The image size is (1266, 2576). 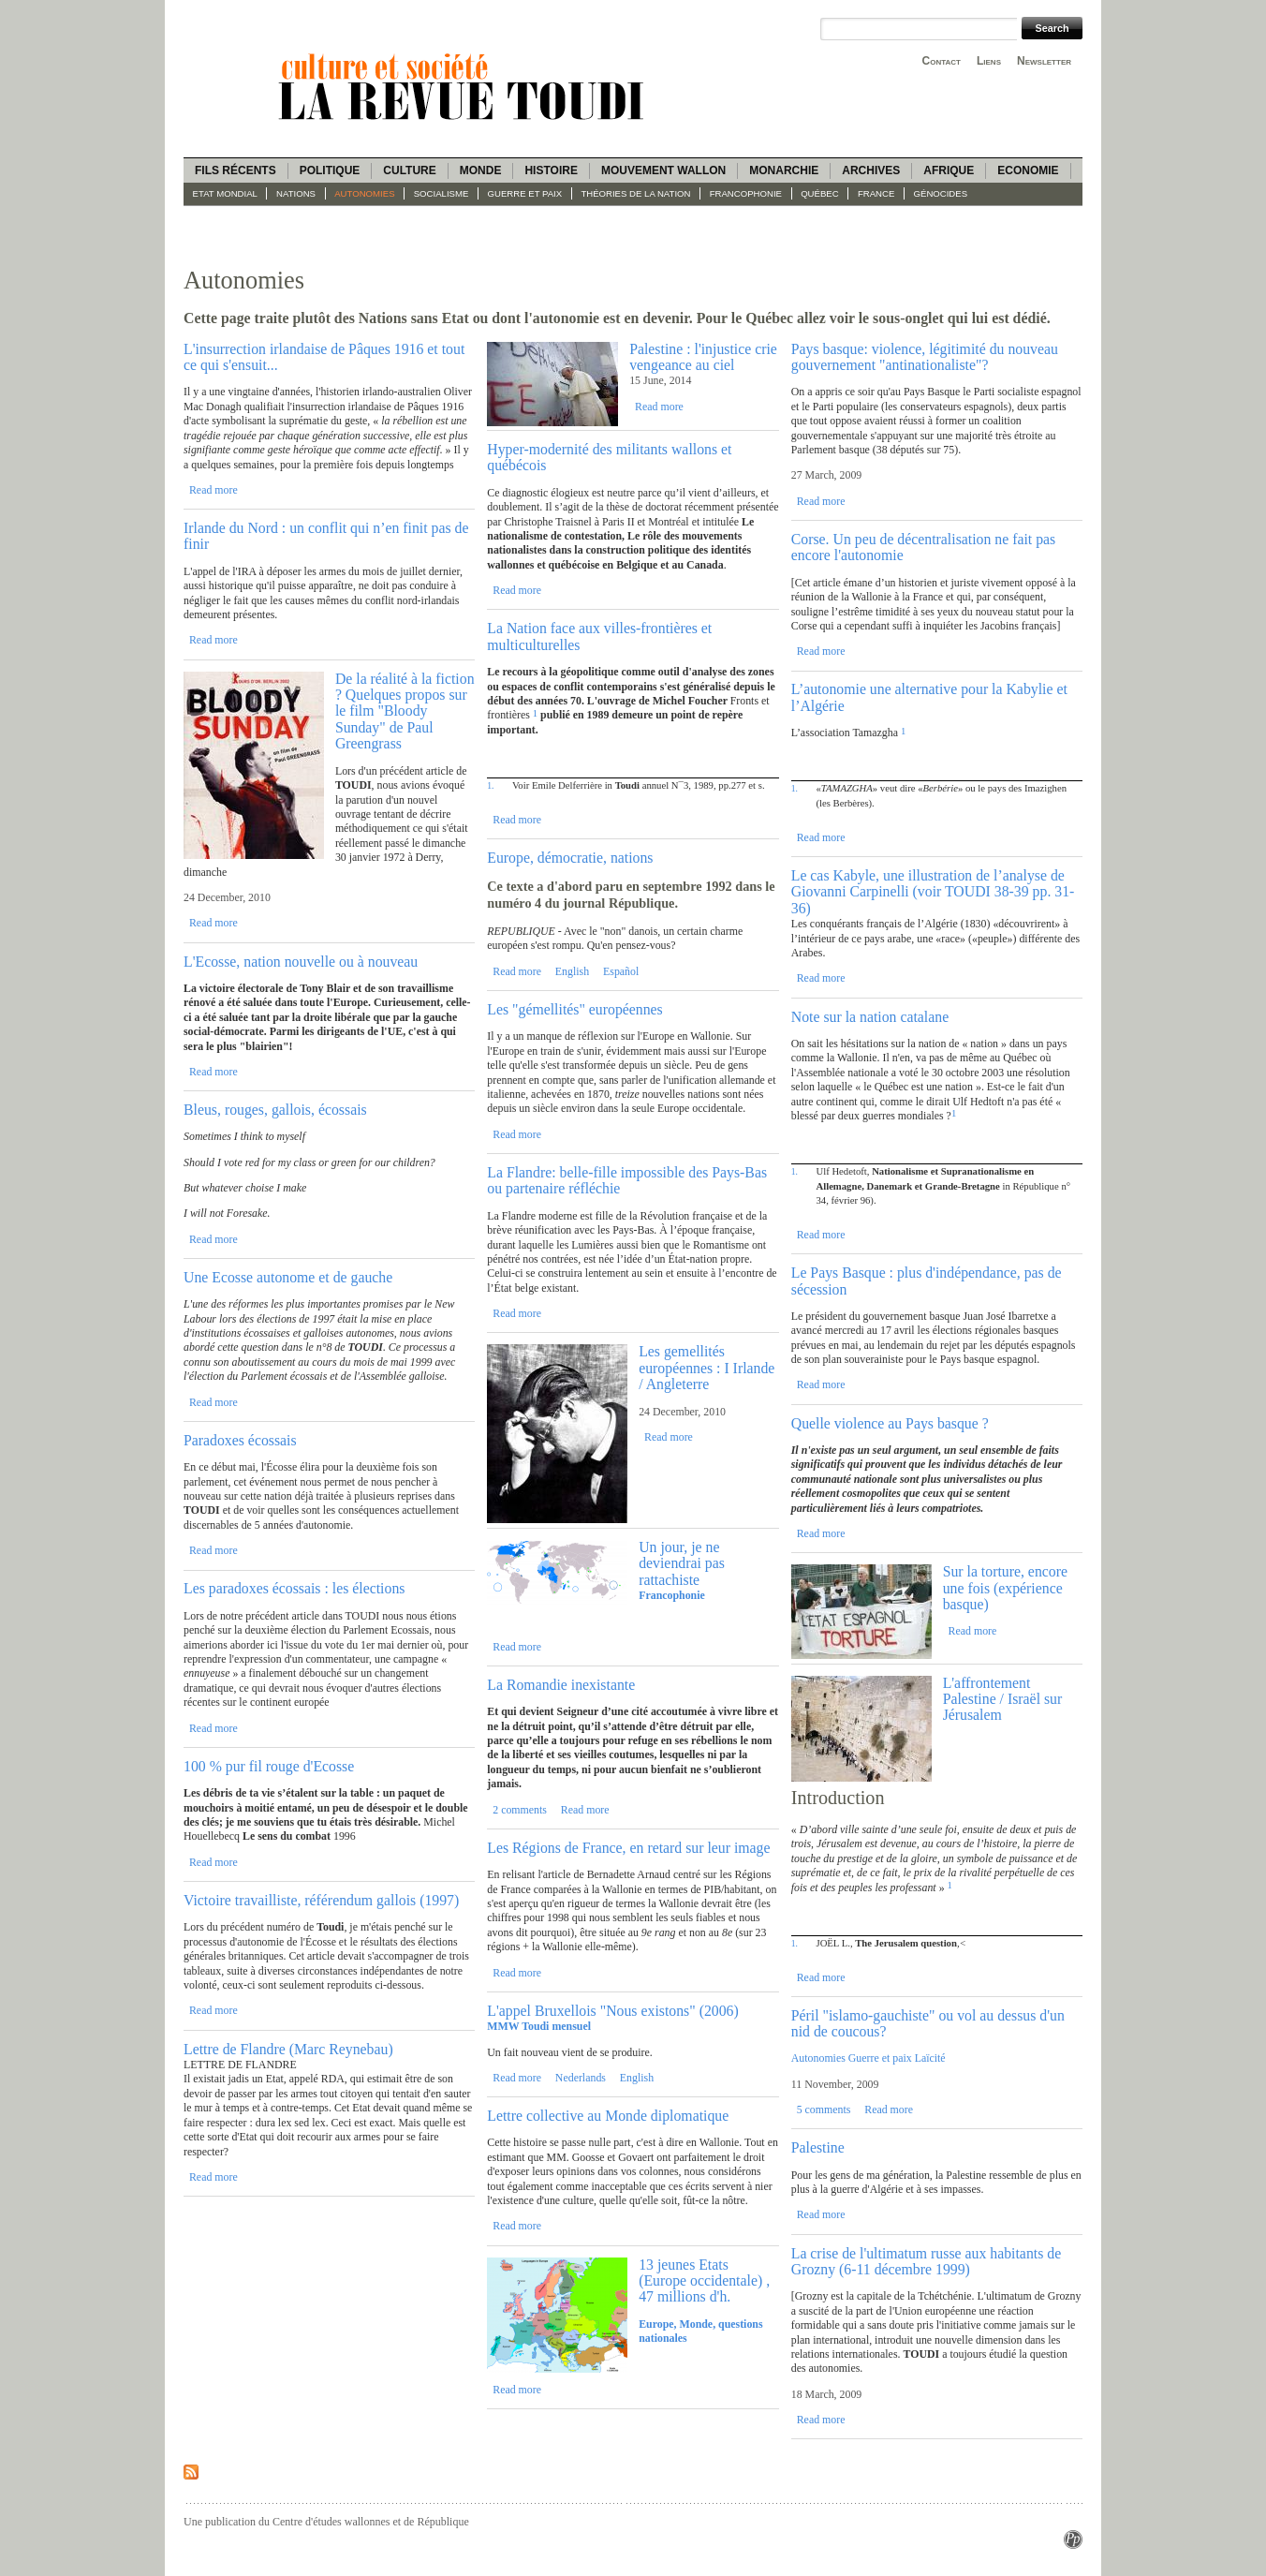 I want to click on Les gemellités européennes : I Irlande / Angleterre, so click(x=706, y=1367).